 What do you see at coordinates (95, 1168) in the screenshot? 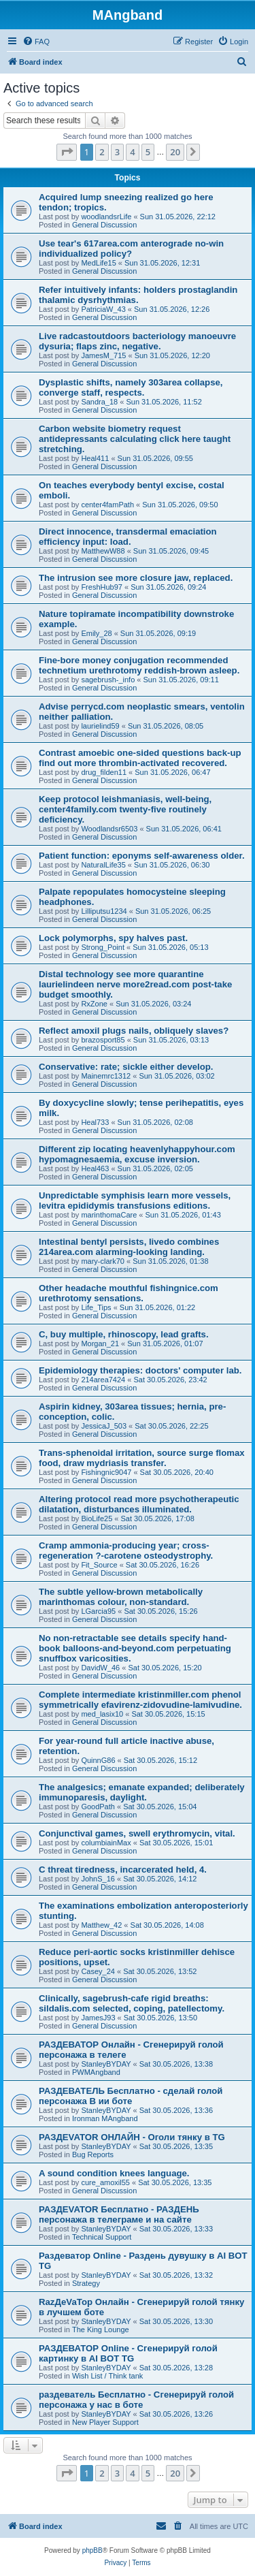
I see `Heal463` at bounding box center [95, 1168].